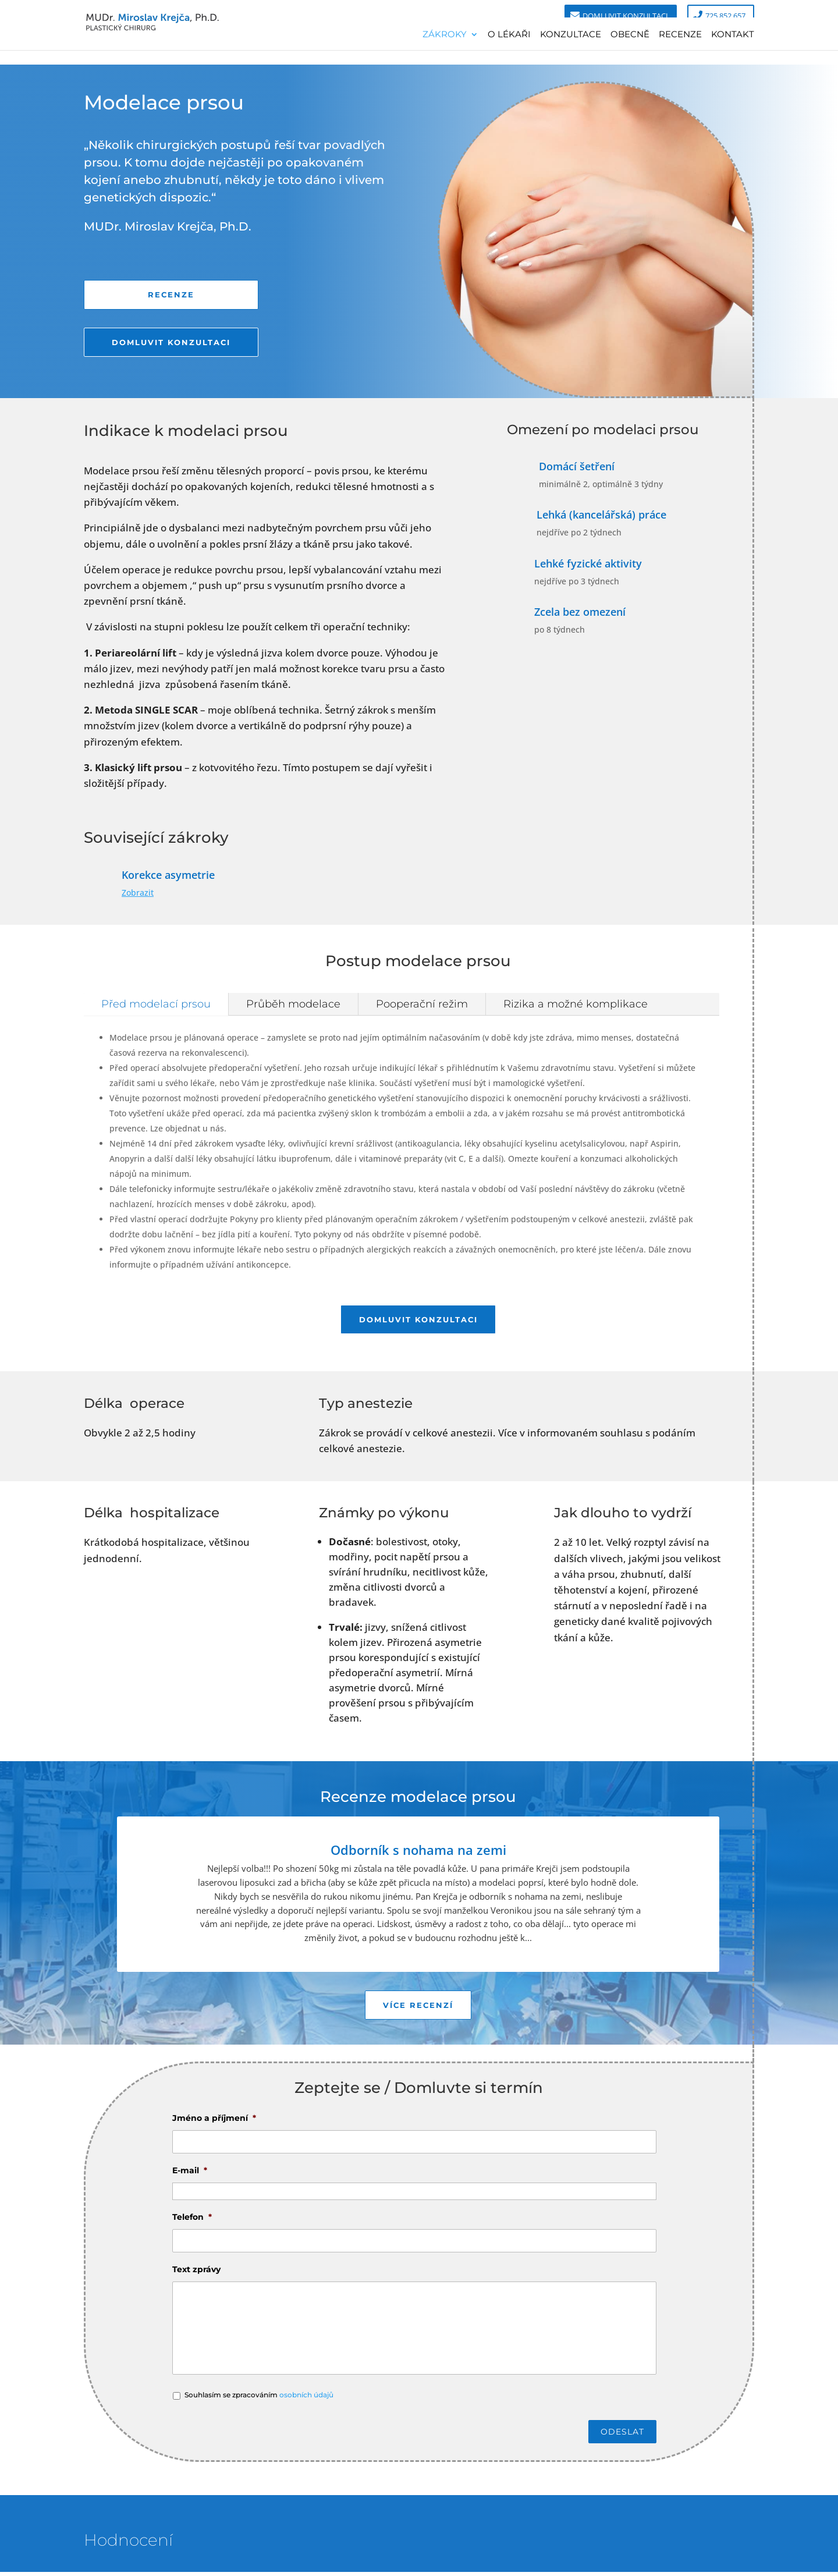 This screenshot has width=838, height=2576. What do you see at coordinates (509, 33) in the screenshot?
I see `O lékaři` at bounding box center [509, 33].